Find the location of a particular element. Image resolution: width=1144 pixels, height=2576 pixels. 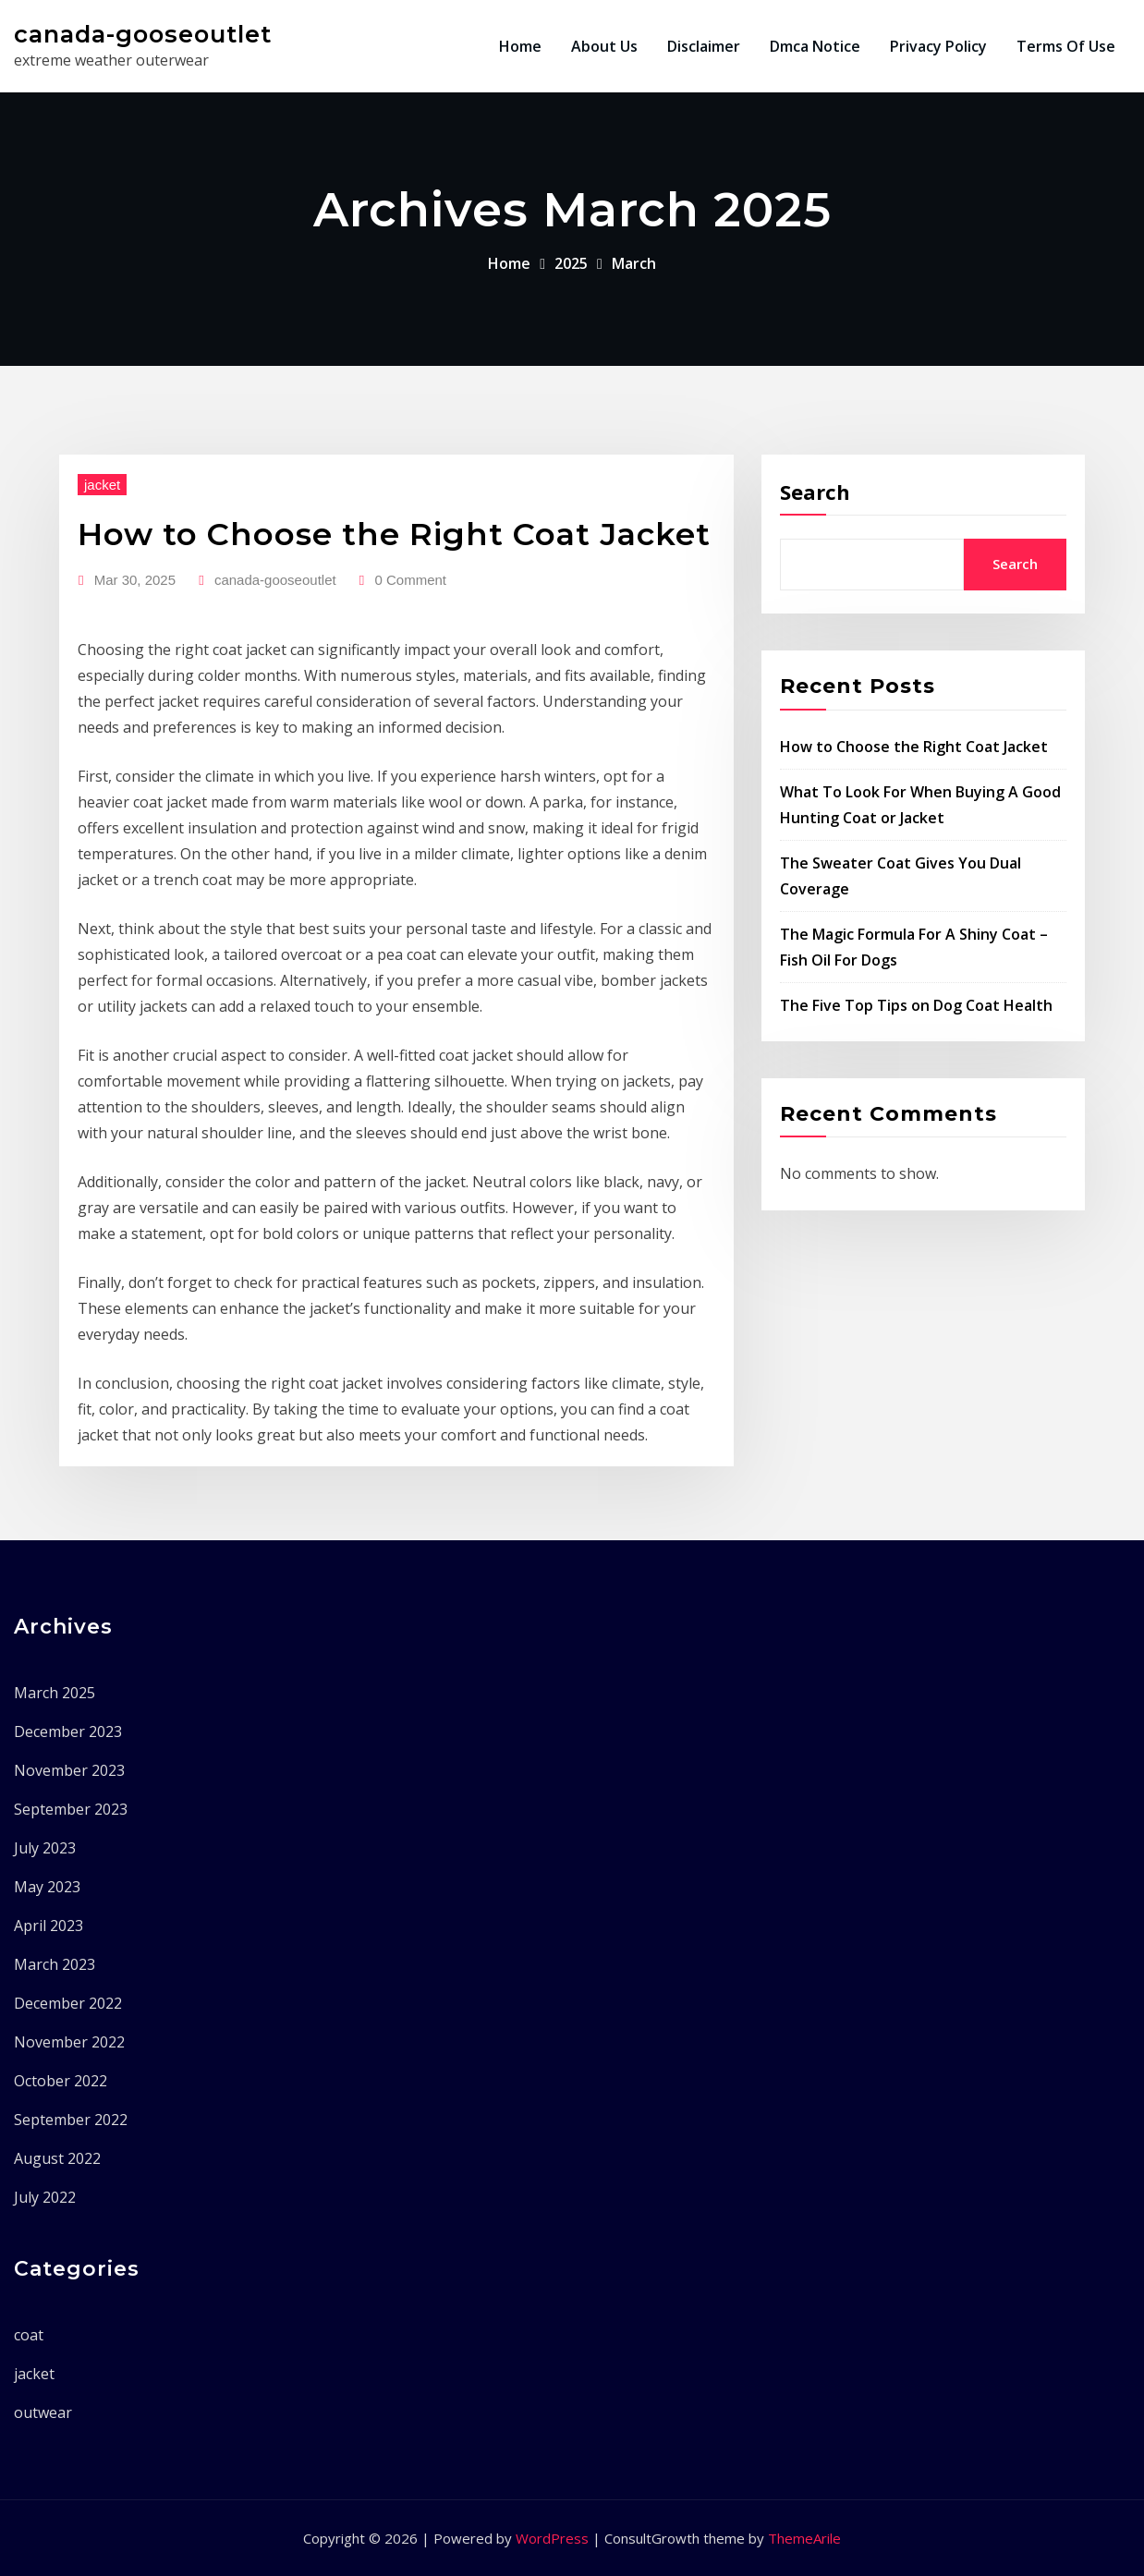

September 2023 is located at coordinates (71, 1809).